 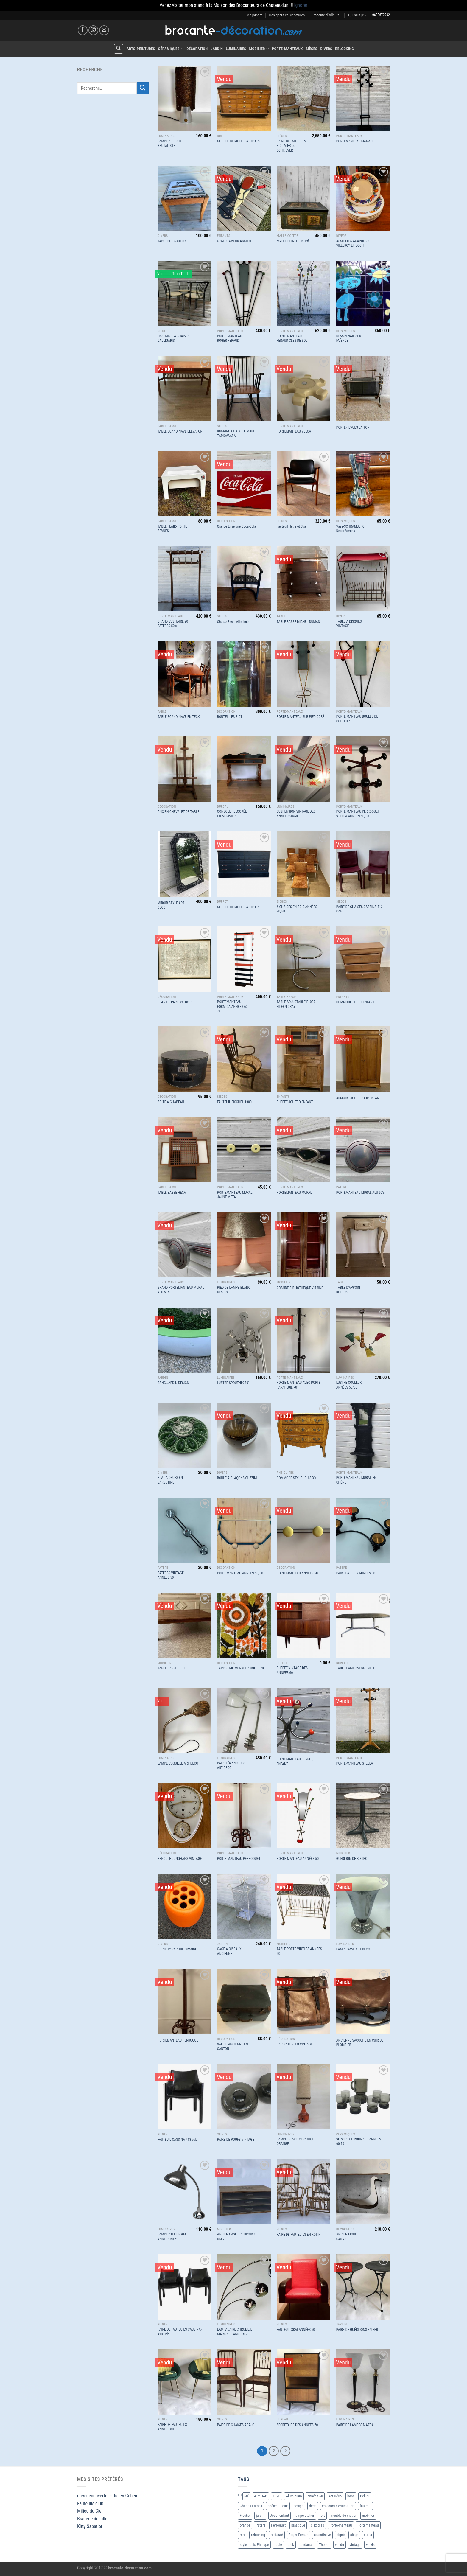 I want to click on plastique [plastique (2 produit)], so click(x=298, y=2525).